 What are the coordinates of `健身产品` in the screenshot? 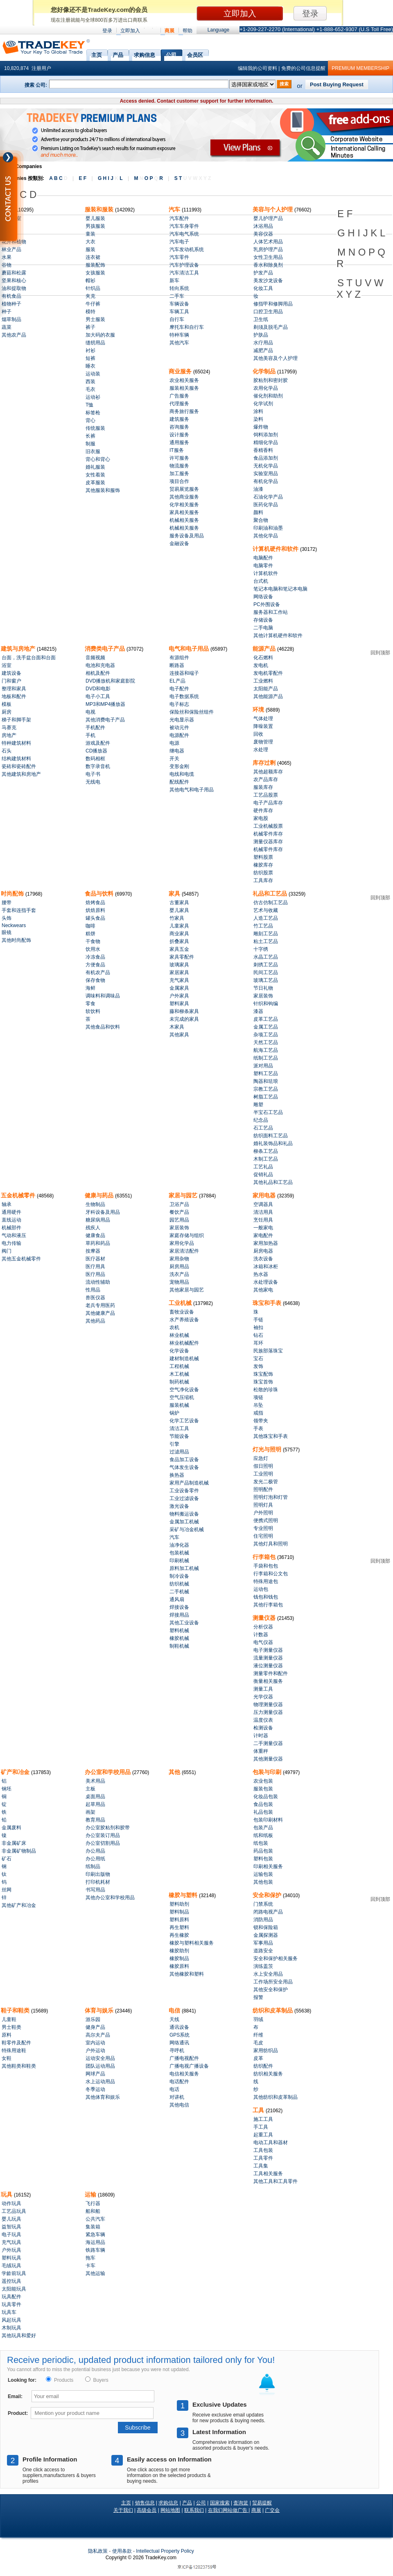 It's located at (95, 2027).